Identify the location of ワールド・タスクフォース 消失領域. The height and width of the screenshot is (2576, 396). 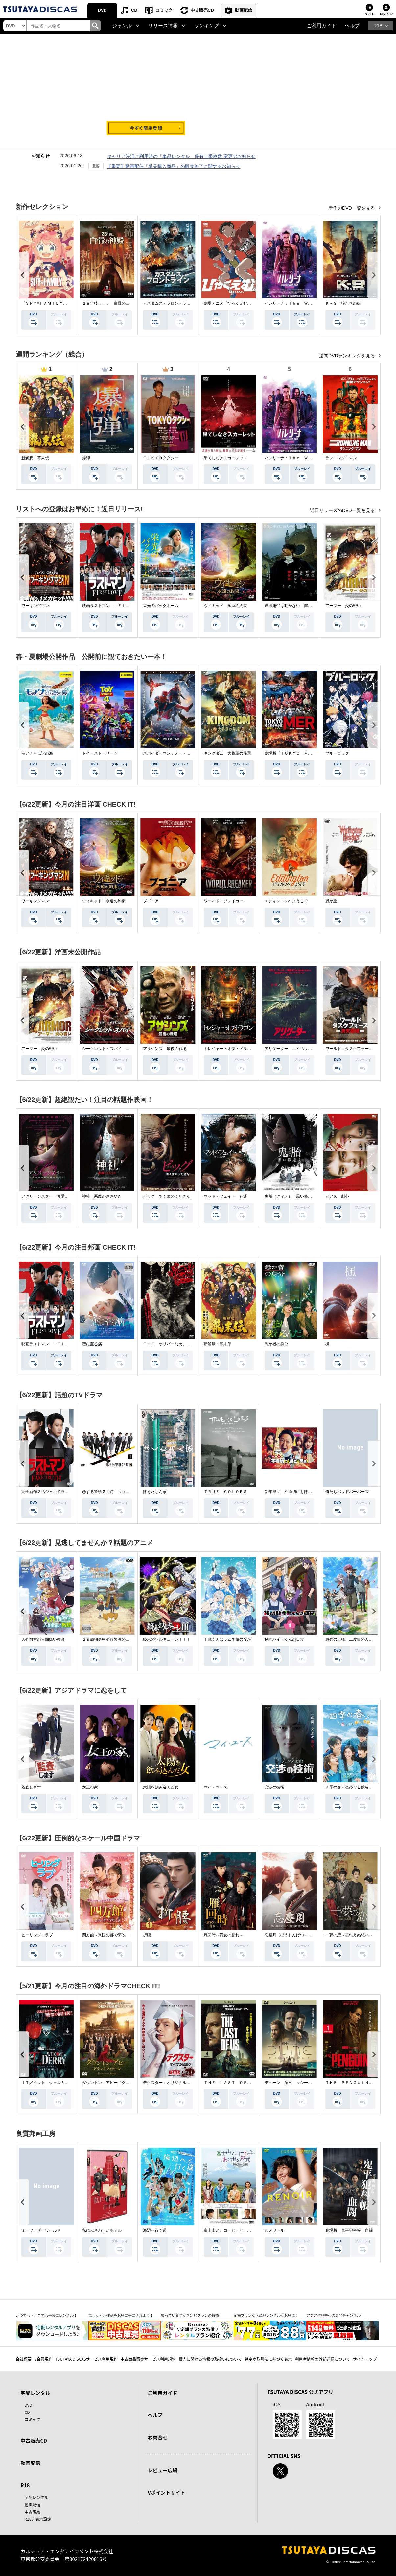
(358, 1048).